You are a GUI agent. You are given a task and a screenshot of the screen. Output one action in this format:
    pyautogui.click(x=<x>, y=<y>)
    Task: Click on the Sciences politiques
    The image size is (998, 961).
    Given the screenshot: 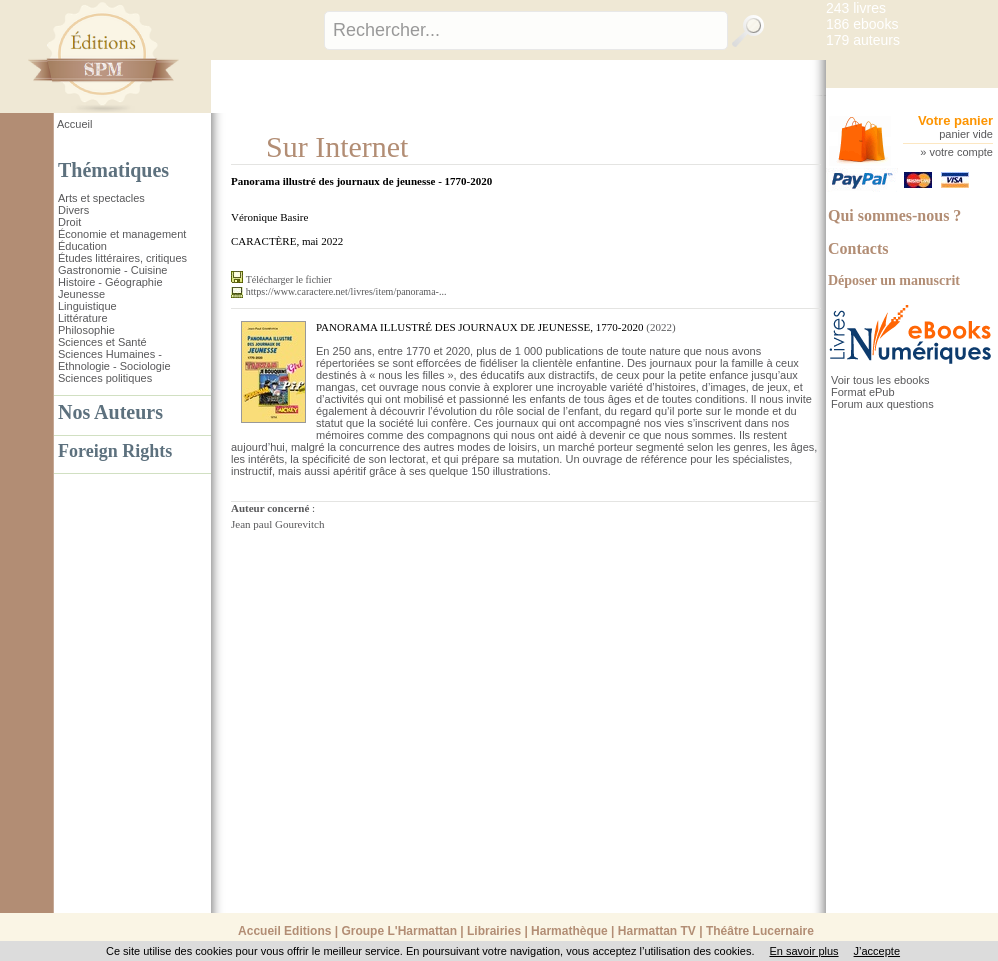 What is the action you would take?
    pyautogui.click(x=105, y=378)
    